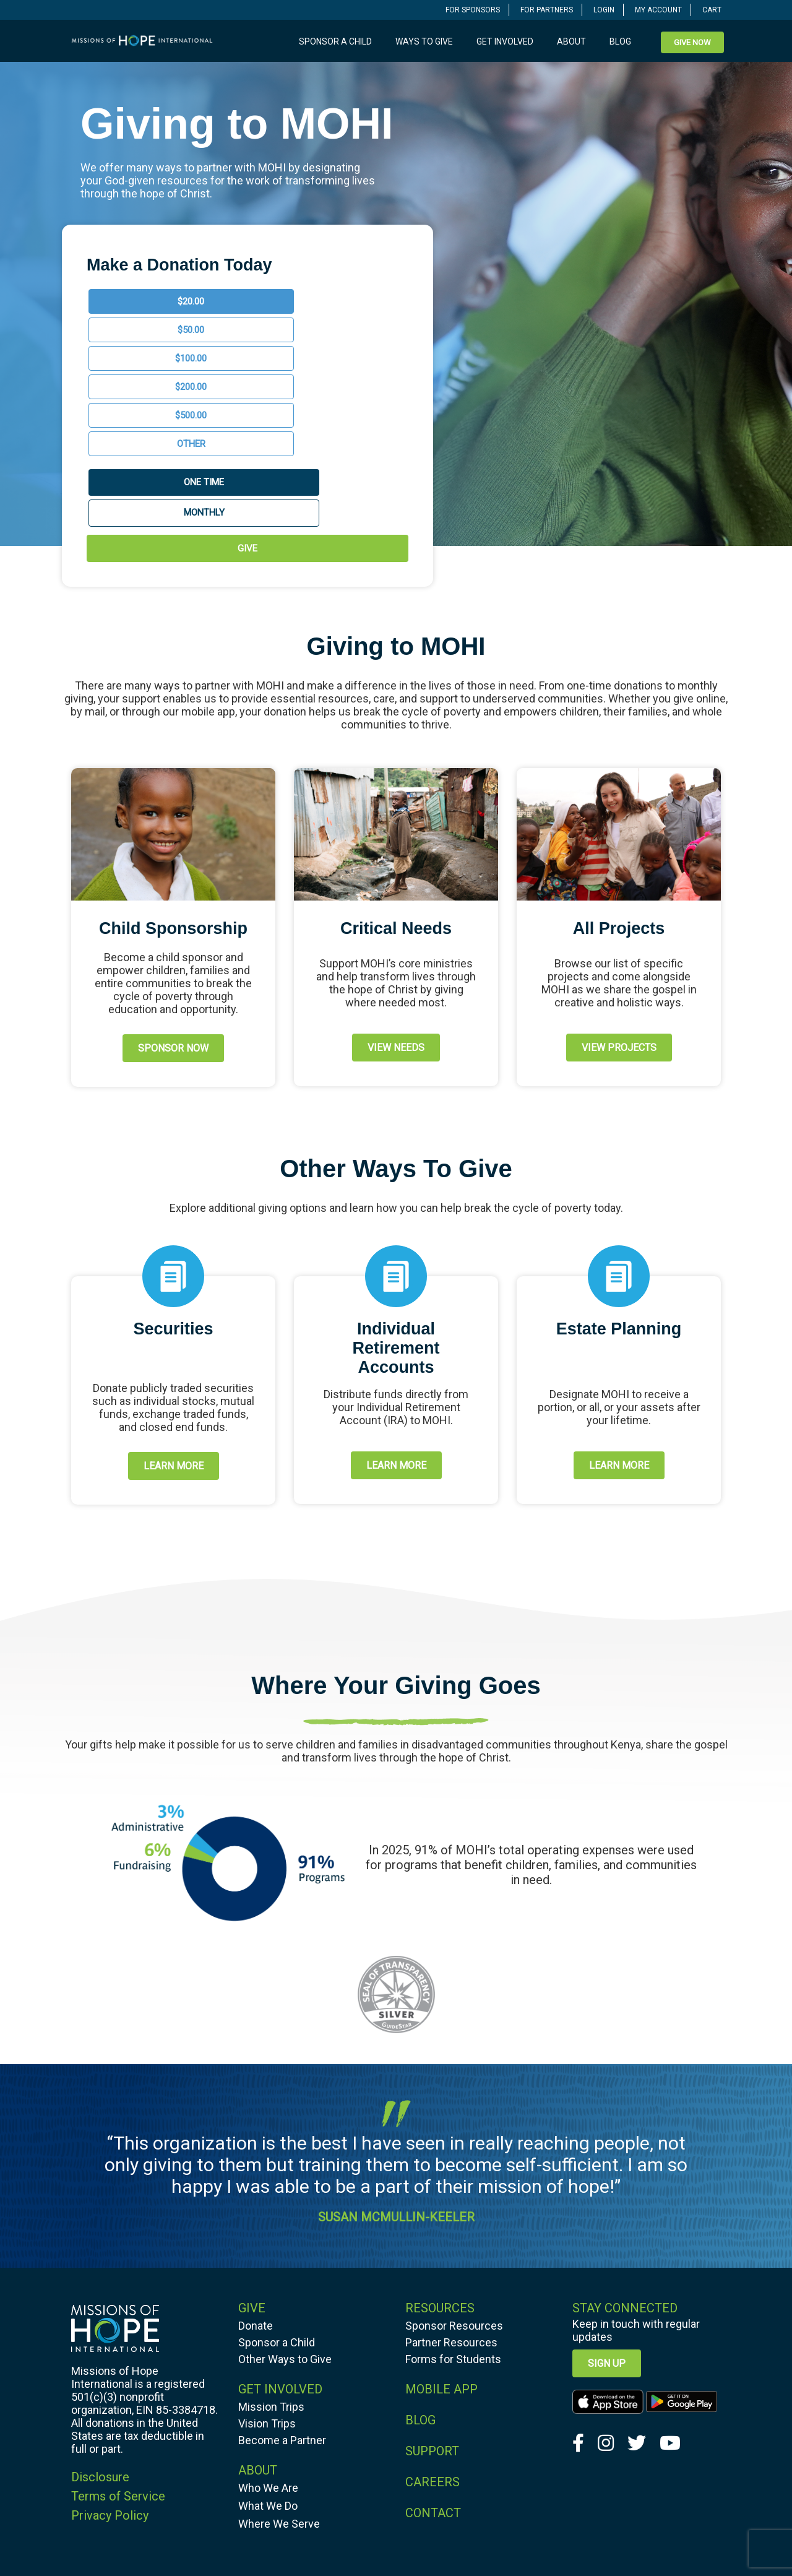 The image size is (792, 2576). Describe the element at coordinates (433, 2368) in the screenshot. I see `CONTACT` at that location.